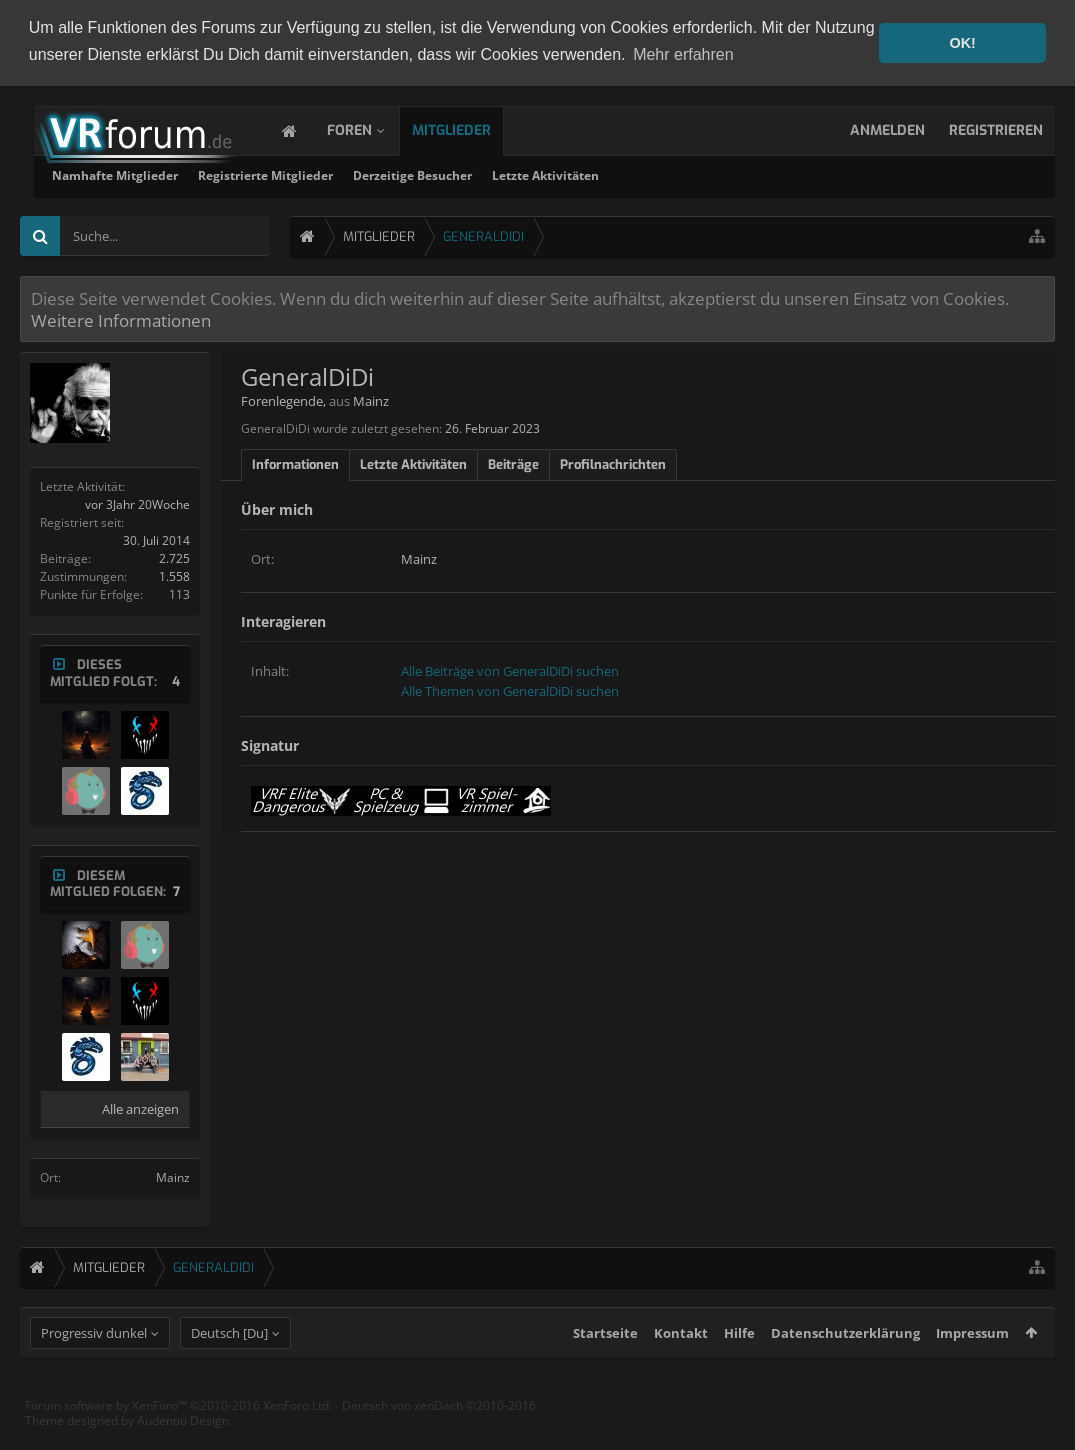 Image resolution: width=1075 pixels, height=1450 pixels. I want to click on Mehr erfahren [button], so click(683, 54).